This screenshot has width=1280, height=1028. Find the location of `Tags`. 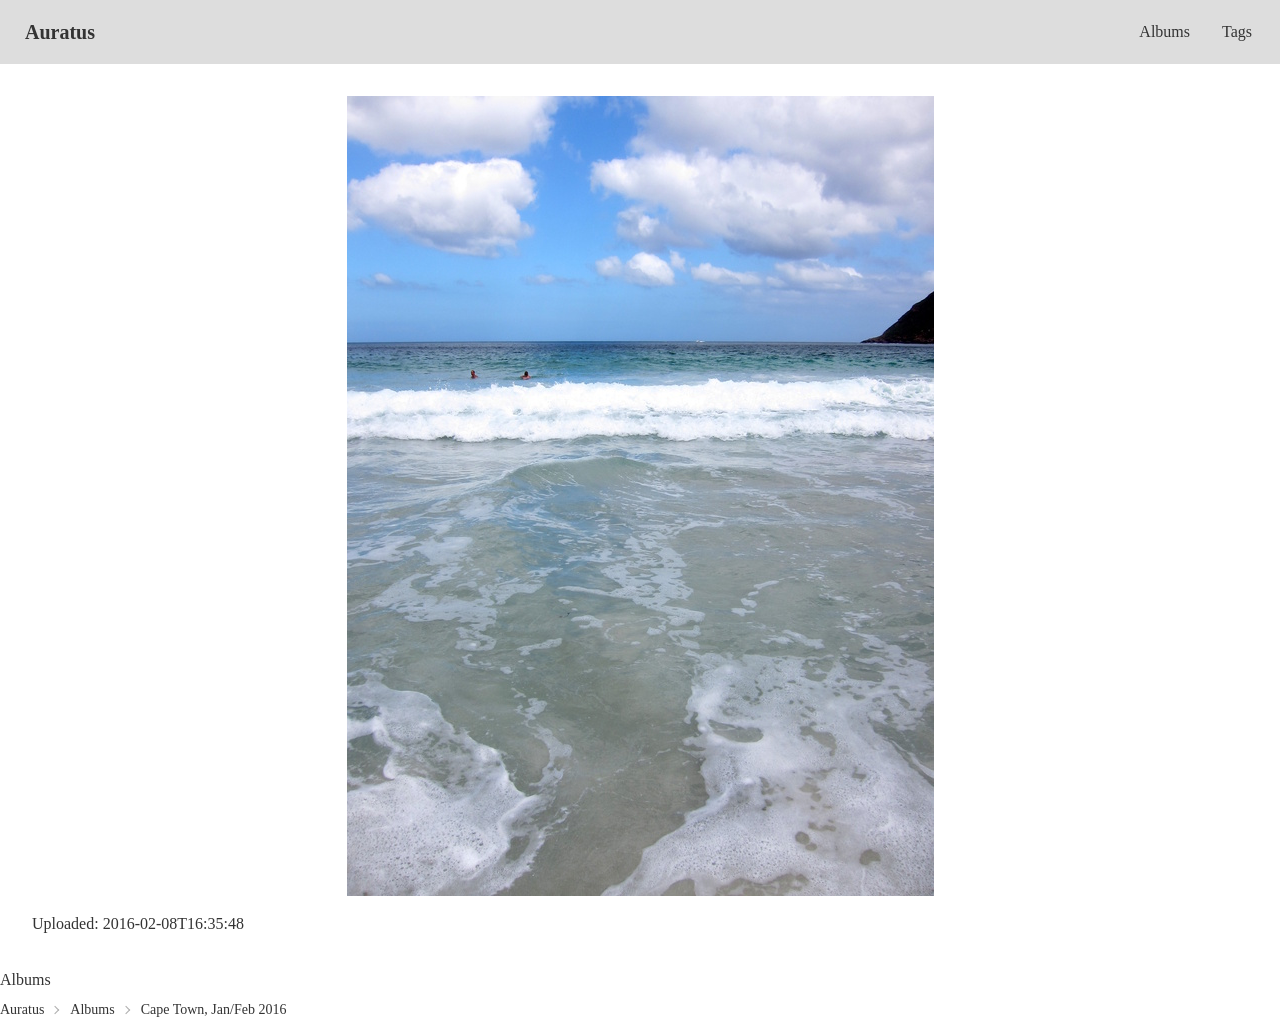

Tags is located at coordinates (1237, 31).